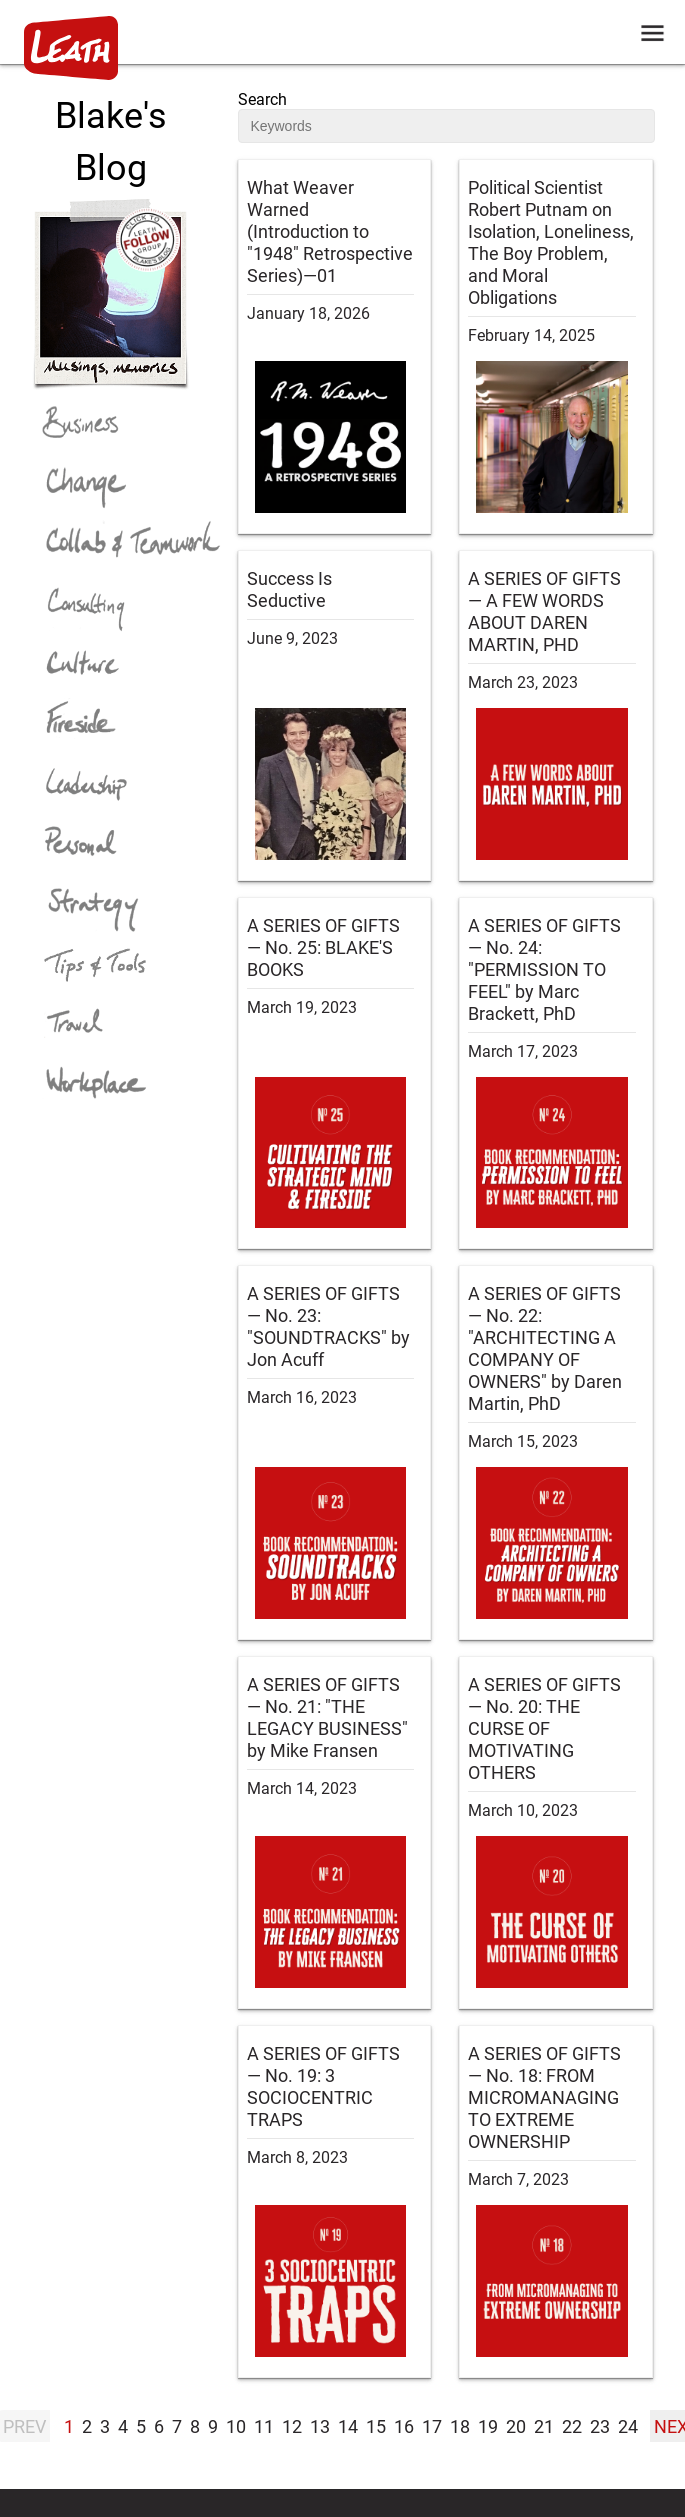 The height and width of the screenshot is (2517, 685). I want to click on 16, so click(404, 2426).